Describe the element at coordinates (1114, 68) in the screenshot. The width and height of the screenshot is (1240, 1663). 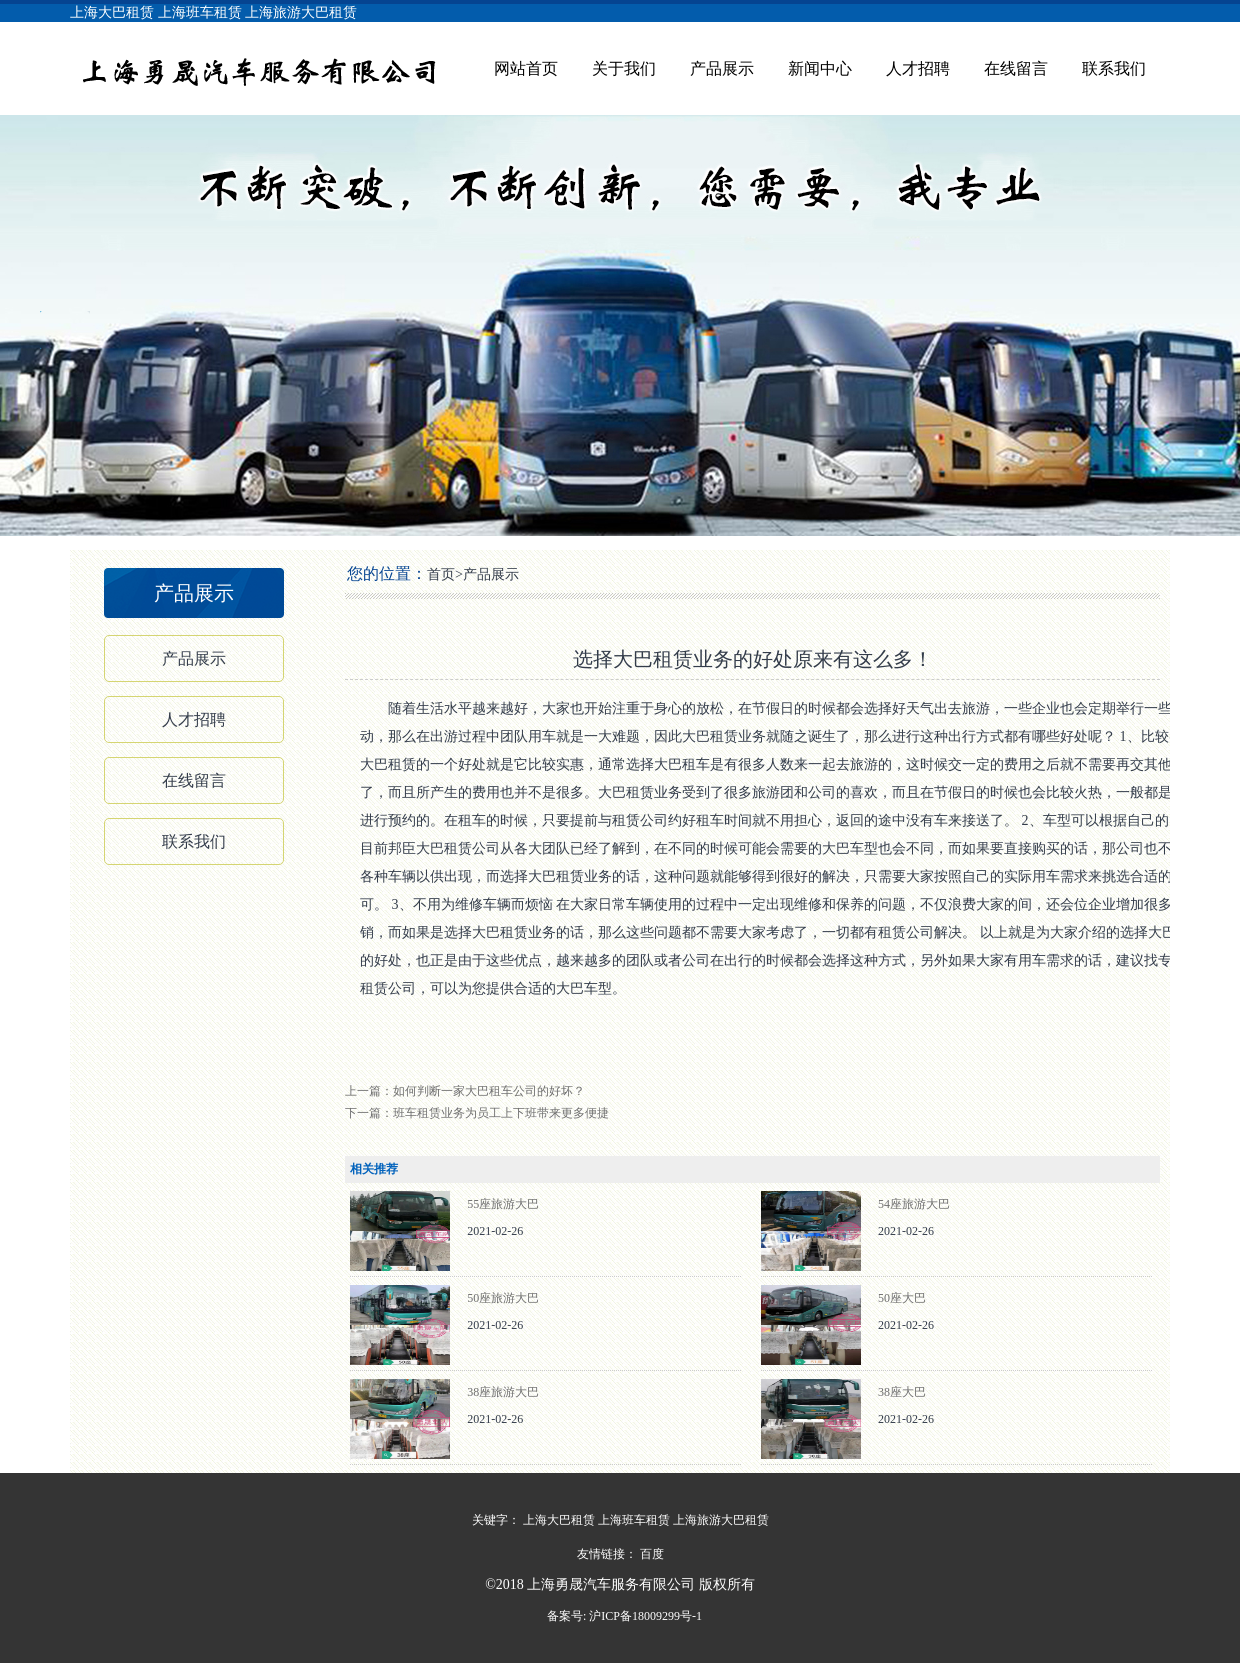
I see `联系我们` at that location.